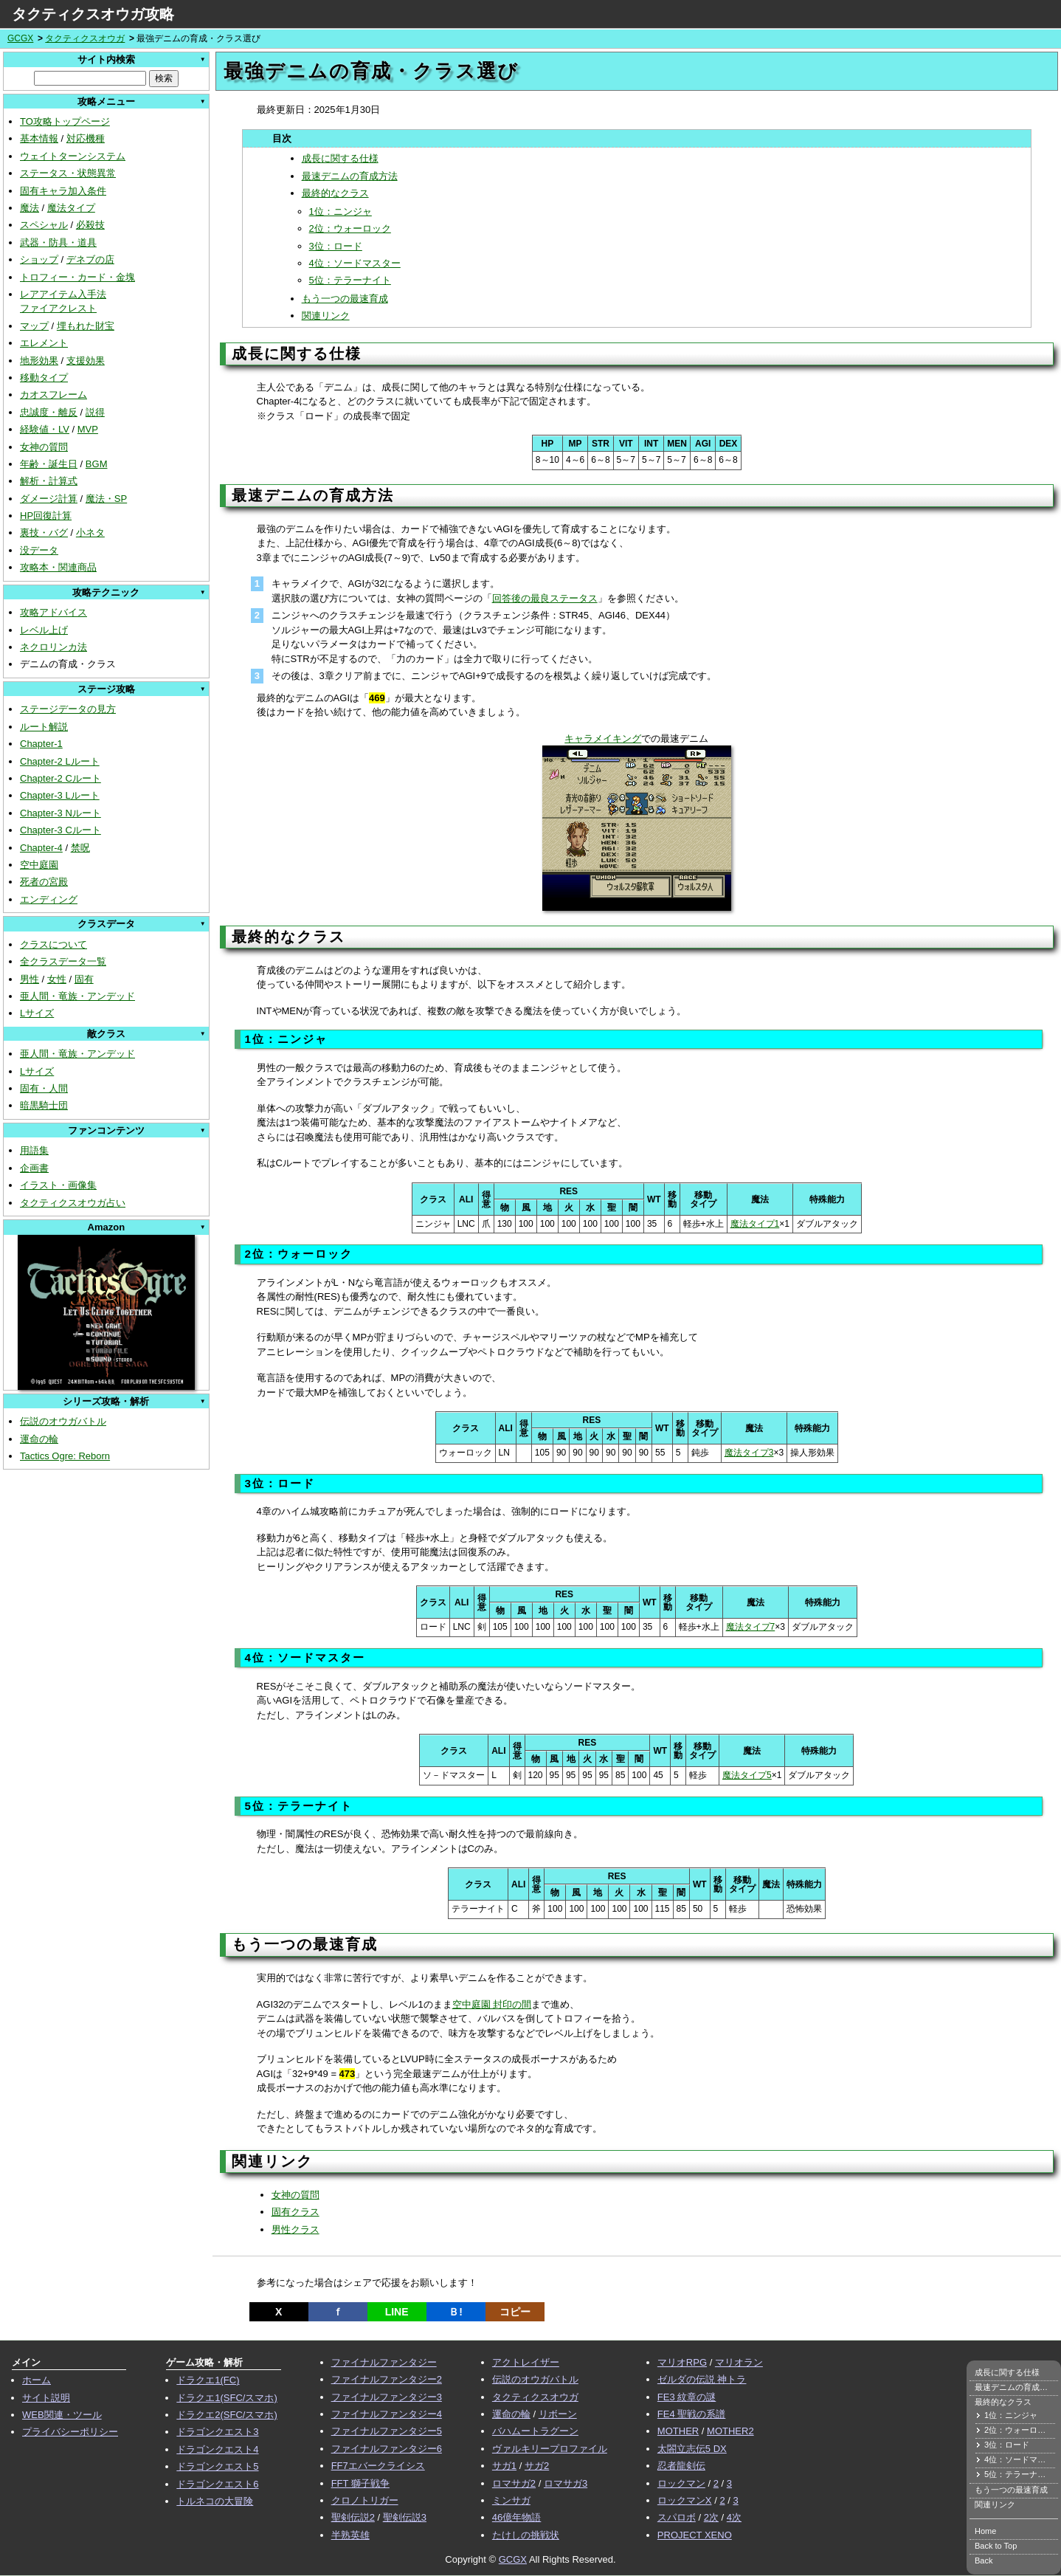 Image resolution: width=1061 pixels, height=2576 pixels. What do you see at coordinates (558, 2414) in the screenshot?
I see `リボーン` at bounding box center [558, 2414].